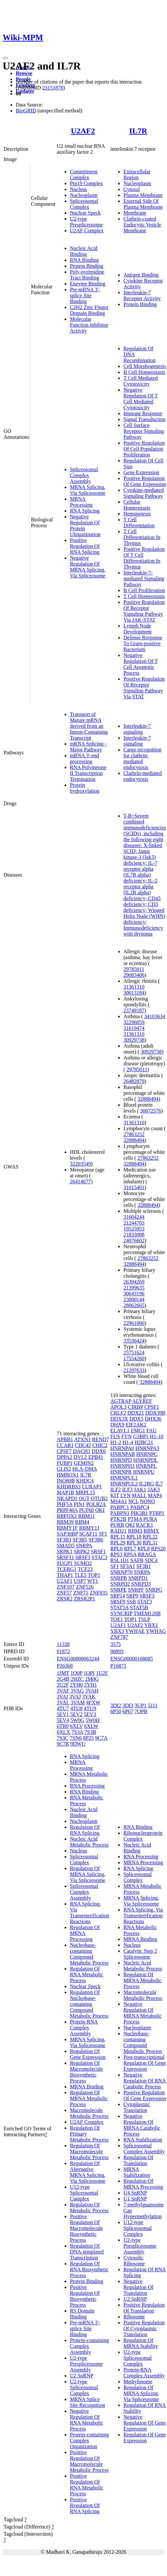  Describe the element at coordinates (67, 1516) in the screenshot. I see `RBFOX2` at that location.